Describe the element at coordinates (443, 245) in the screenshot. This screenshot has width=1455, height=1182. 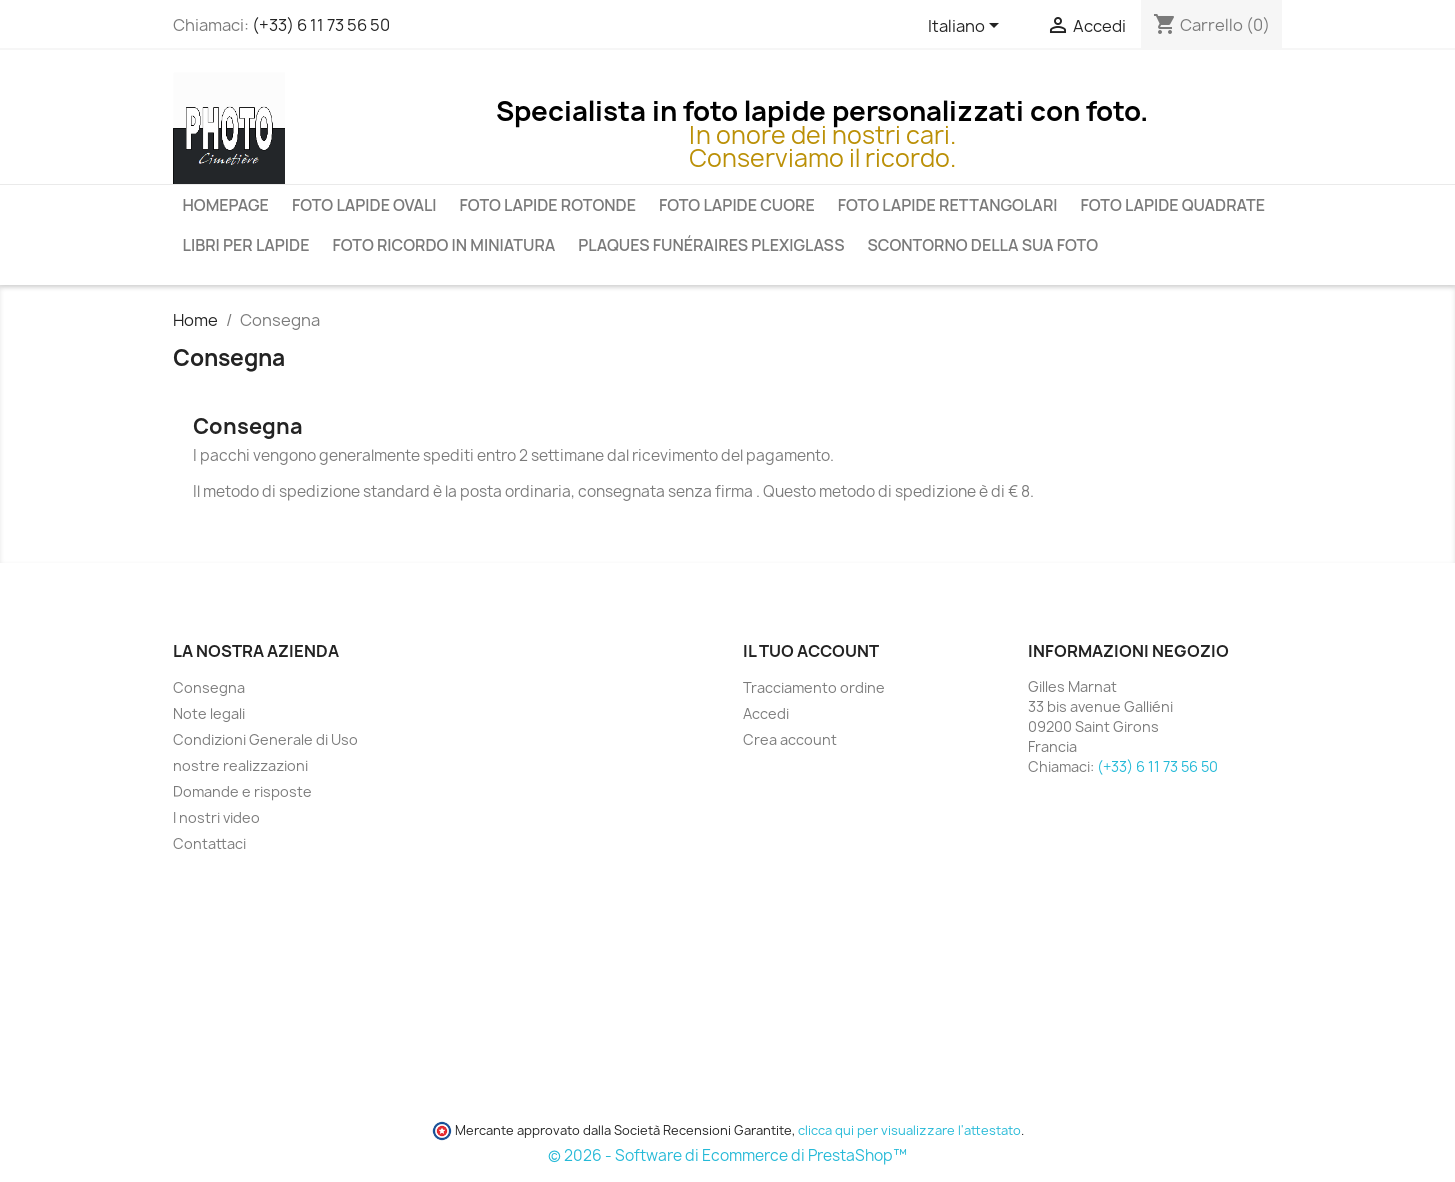
I see `Foto ricordo in miniatura` at that location.